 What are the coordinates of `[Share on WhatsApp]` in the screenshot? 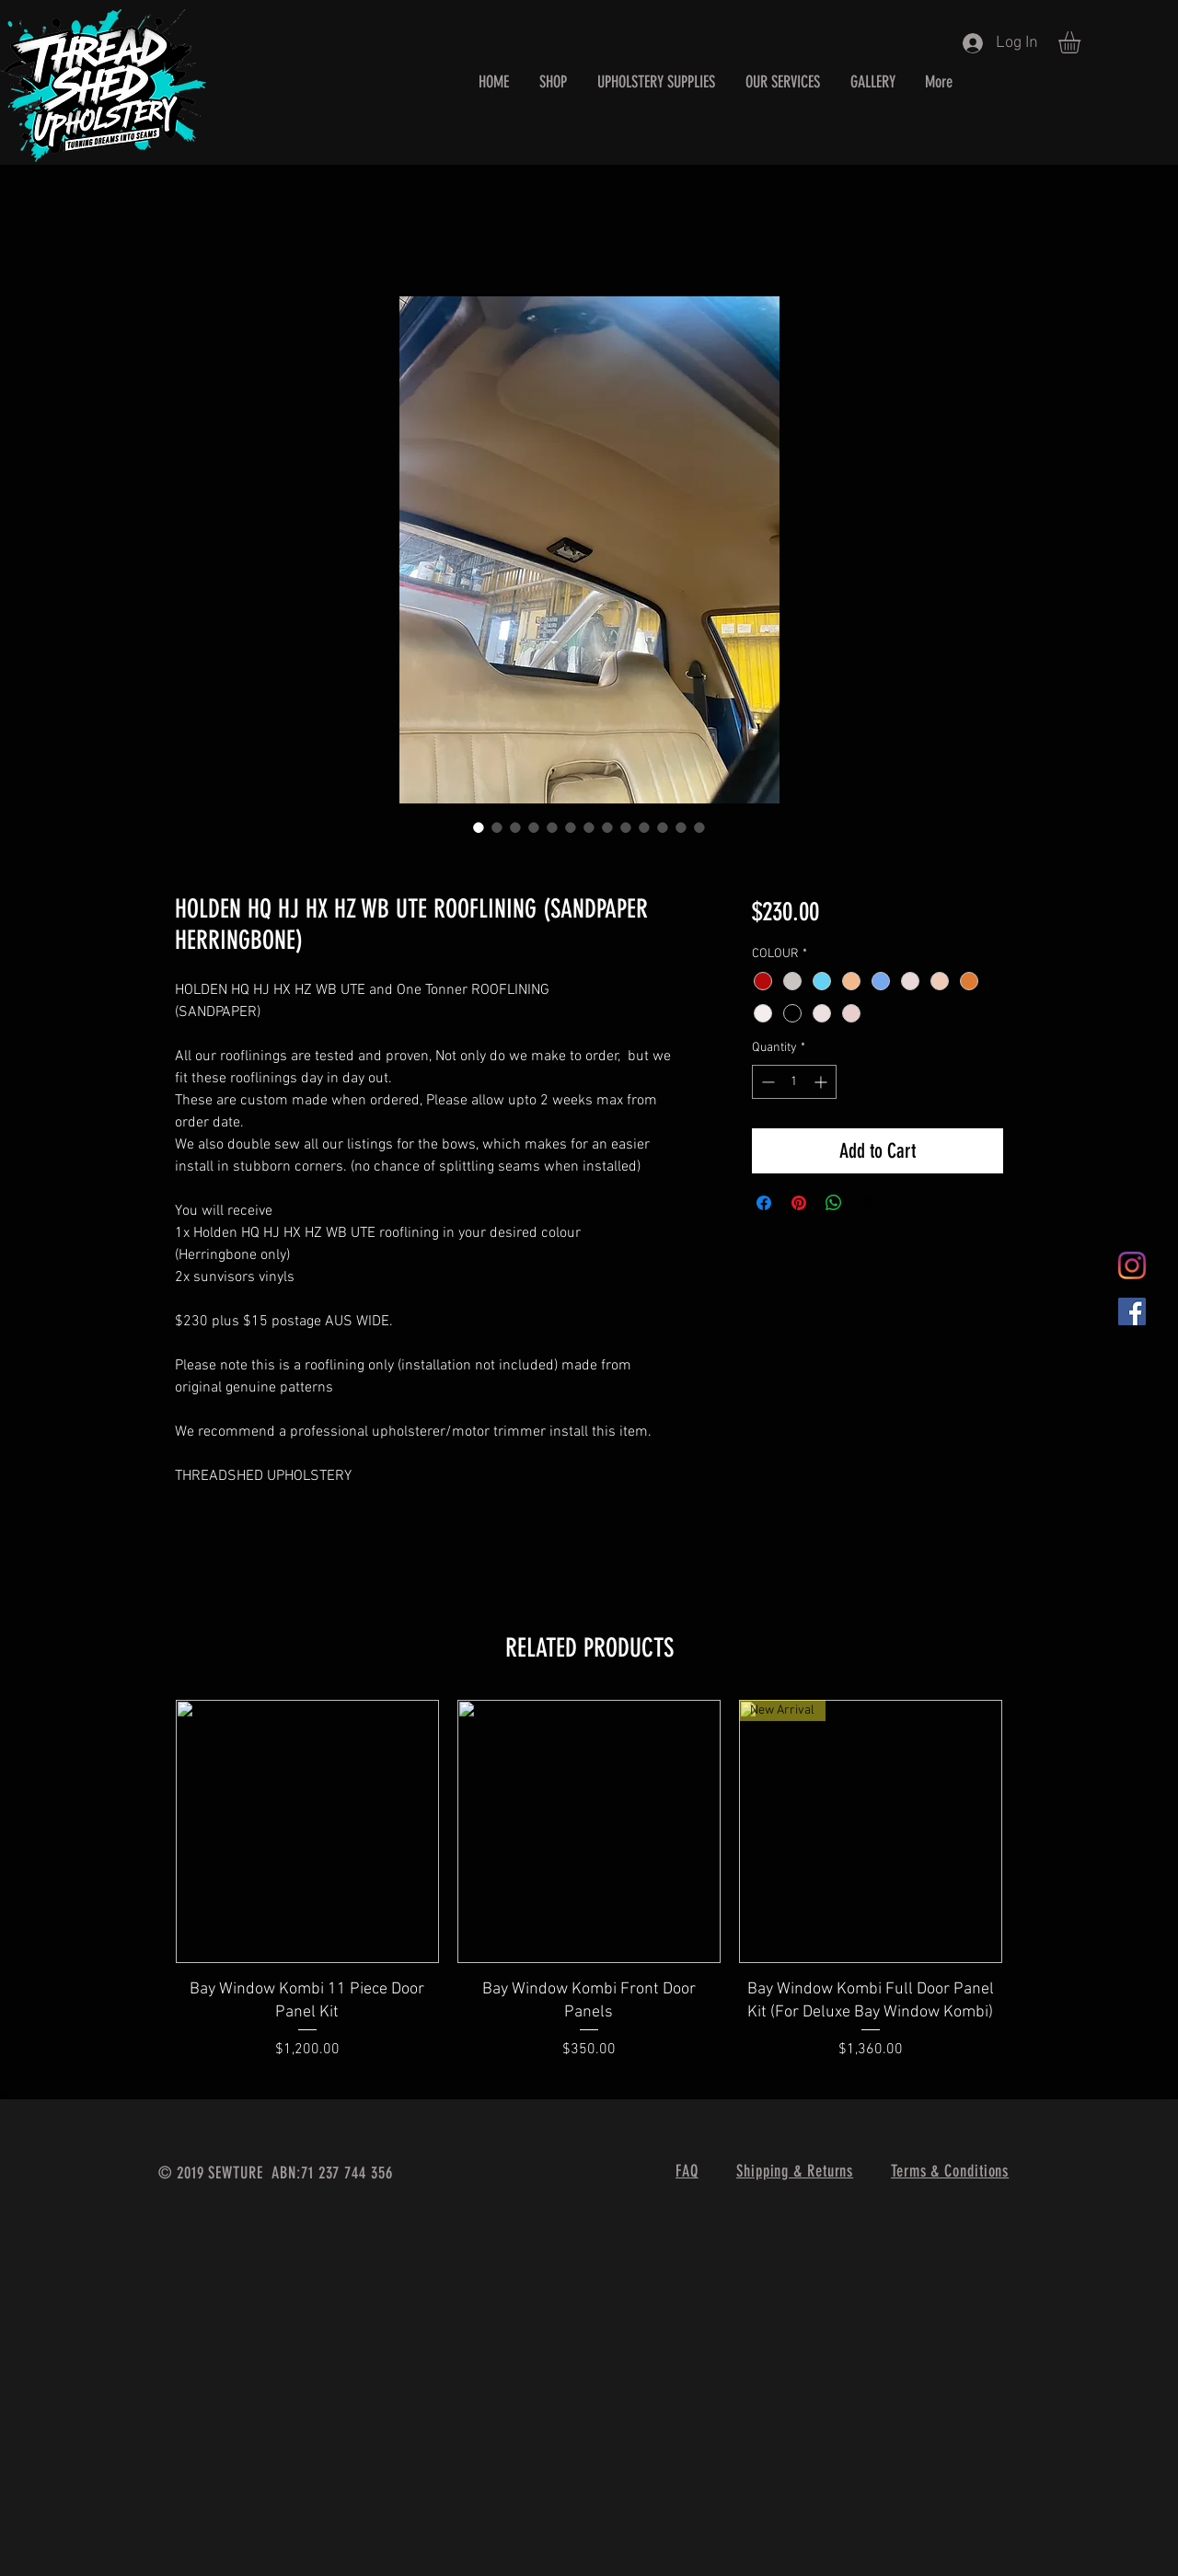 It's located at (834, 1203).